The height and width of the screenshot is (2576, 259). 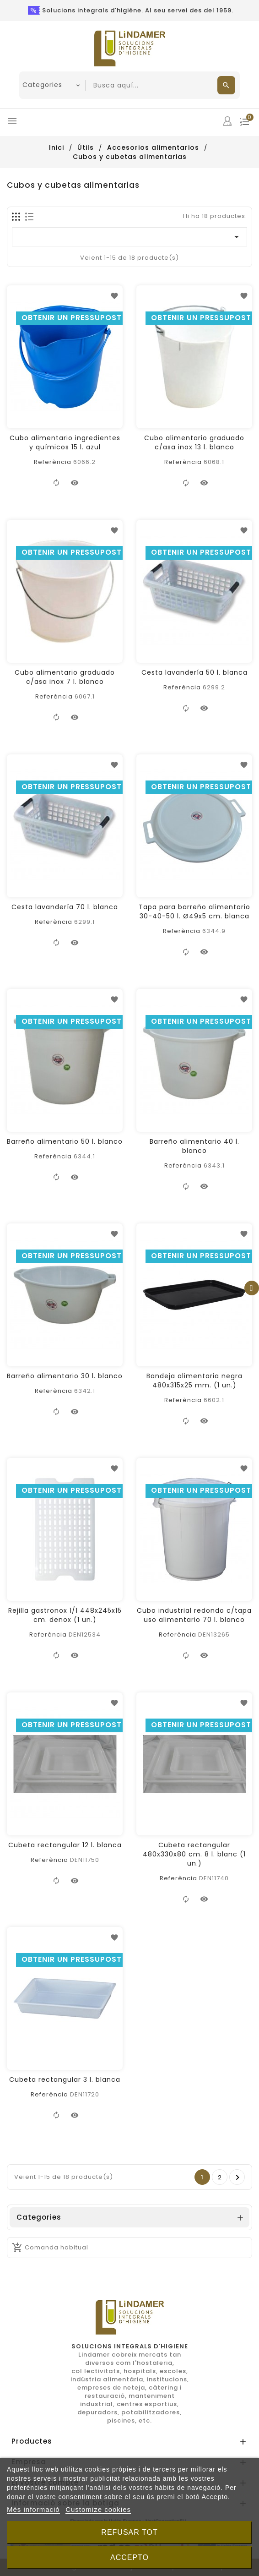 I want to click on Barreño alimentario 30 l. blanco, so click(x=65, y=1376).